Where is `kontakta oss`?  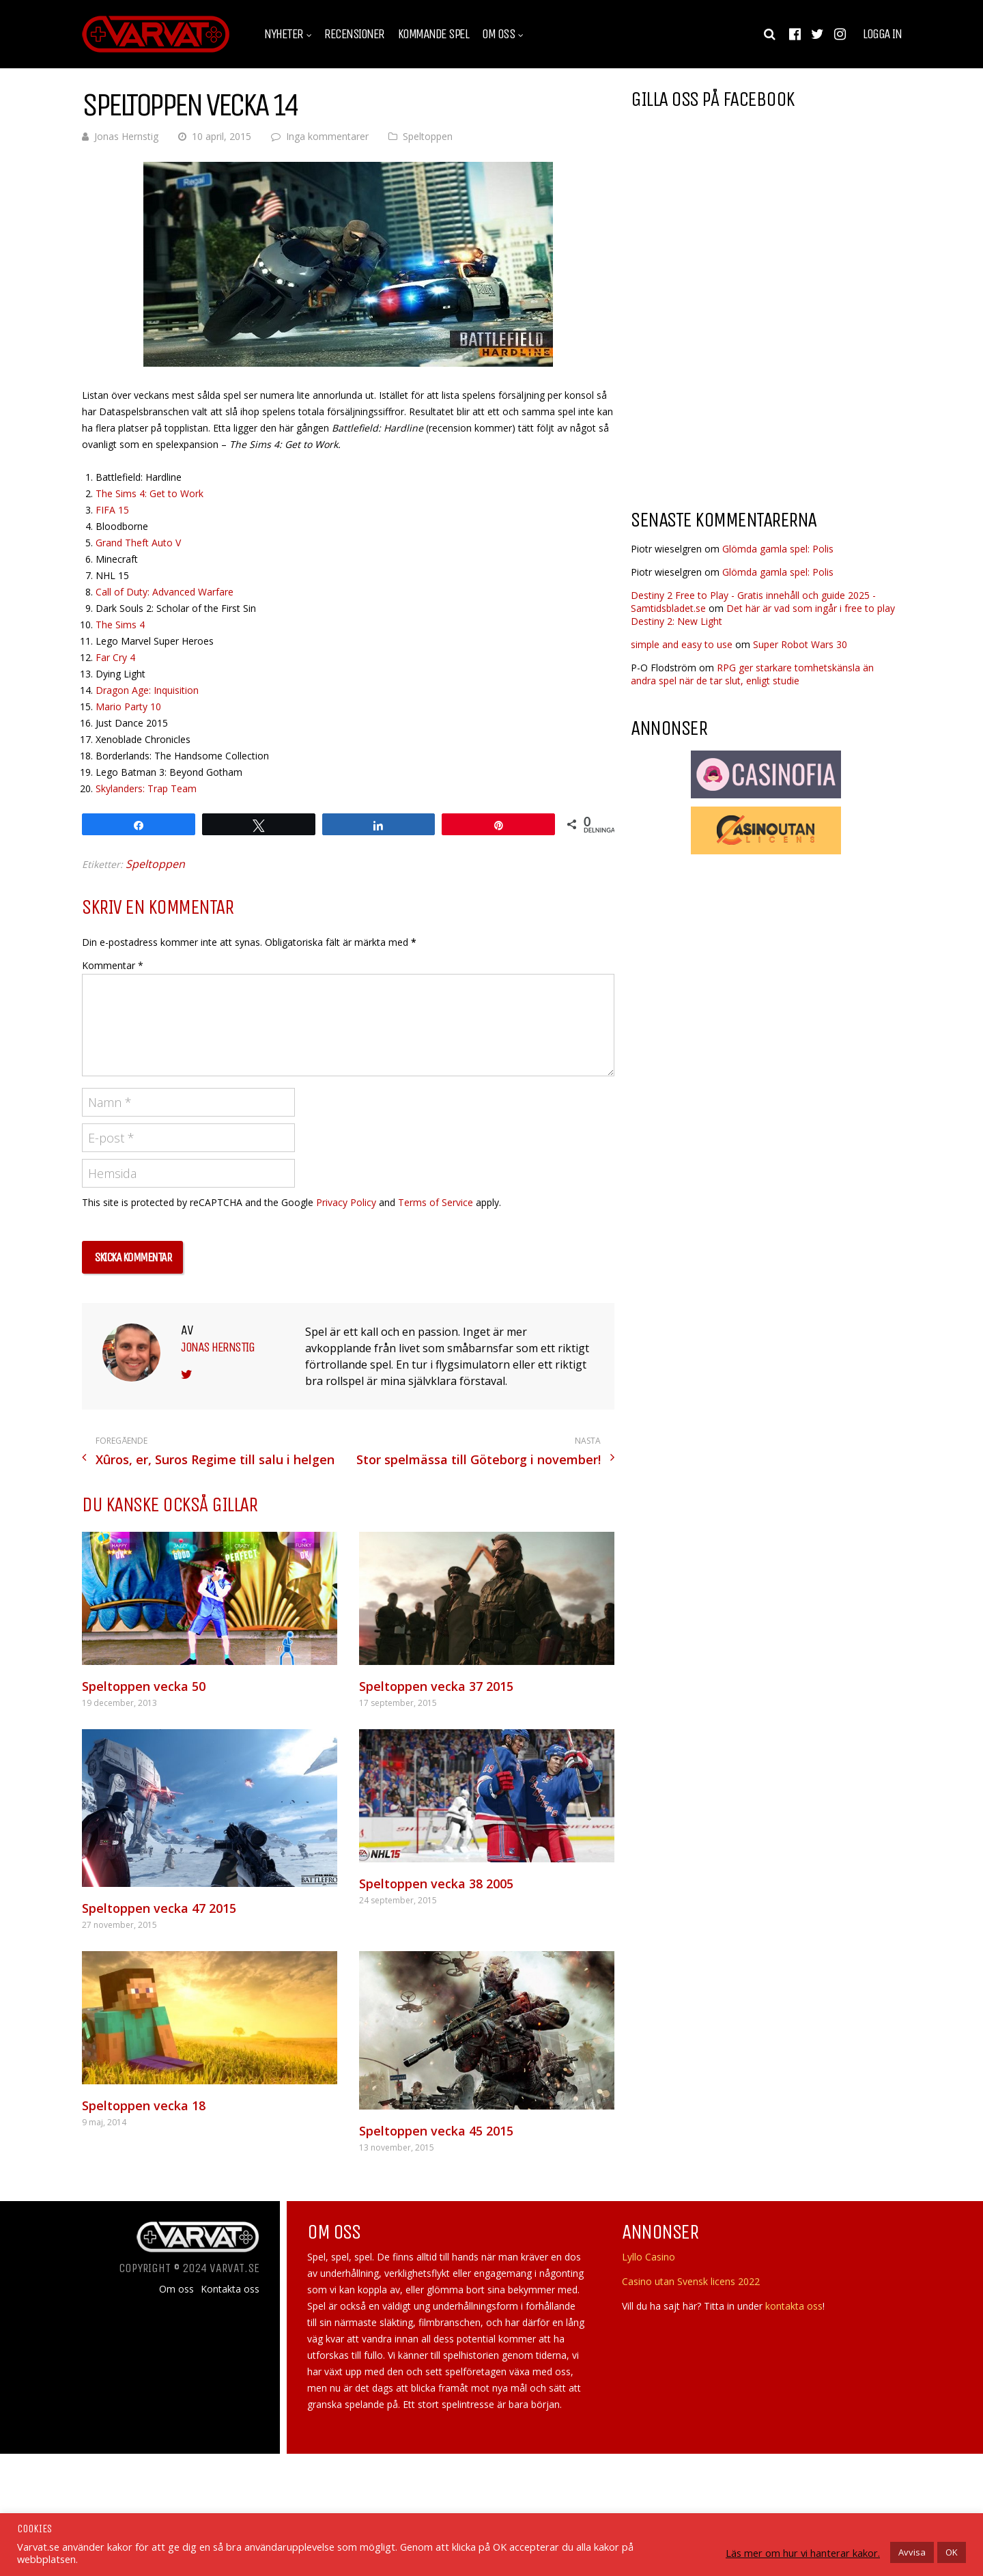
kontakta oss is located at coordinates (794, 2305).